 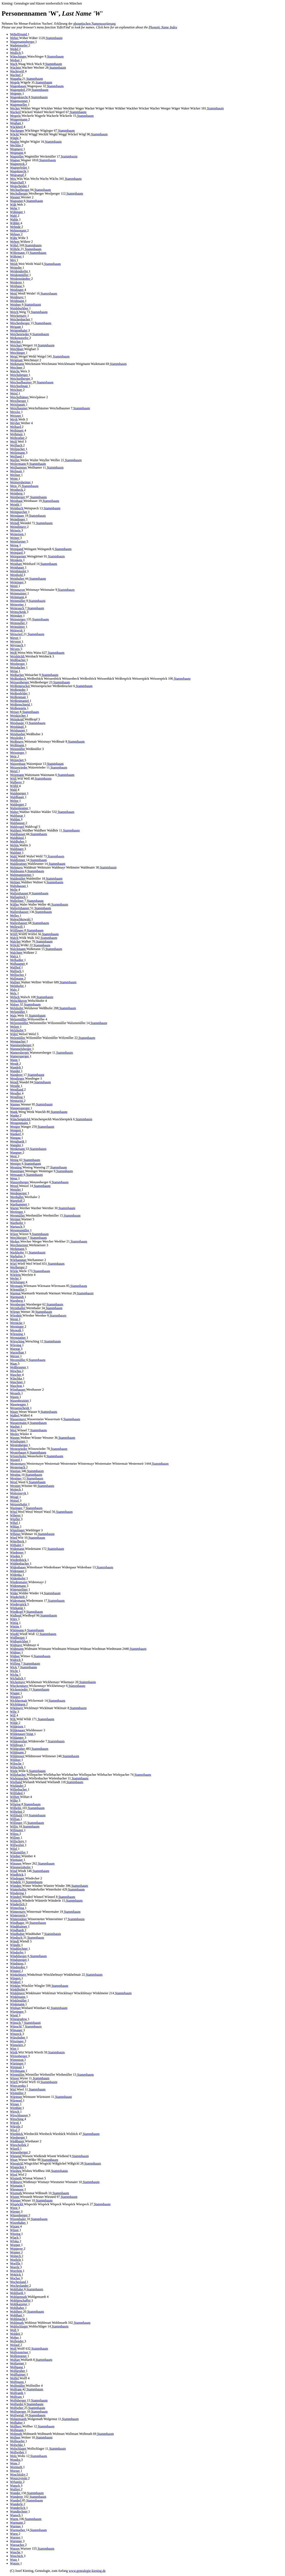 What do you see at coordinates (15, 2515) in the screenshot?
I see `Wunsch` at bounding box center [15, 2515].